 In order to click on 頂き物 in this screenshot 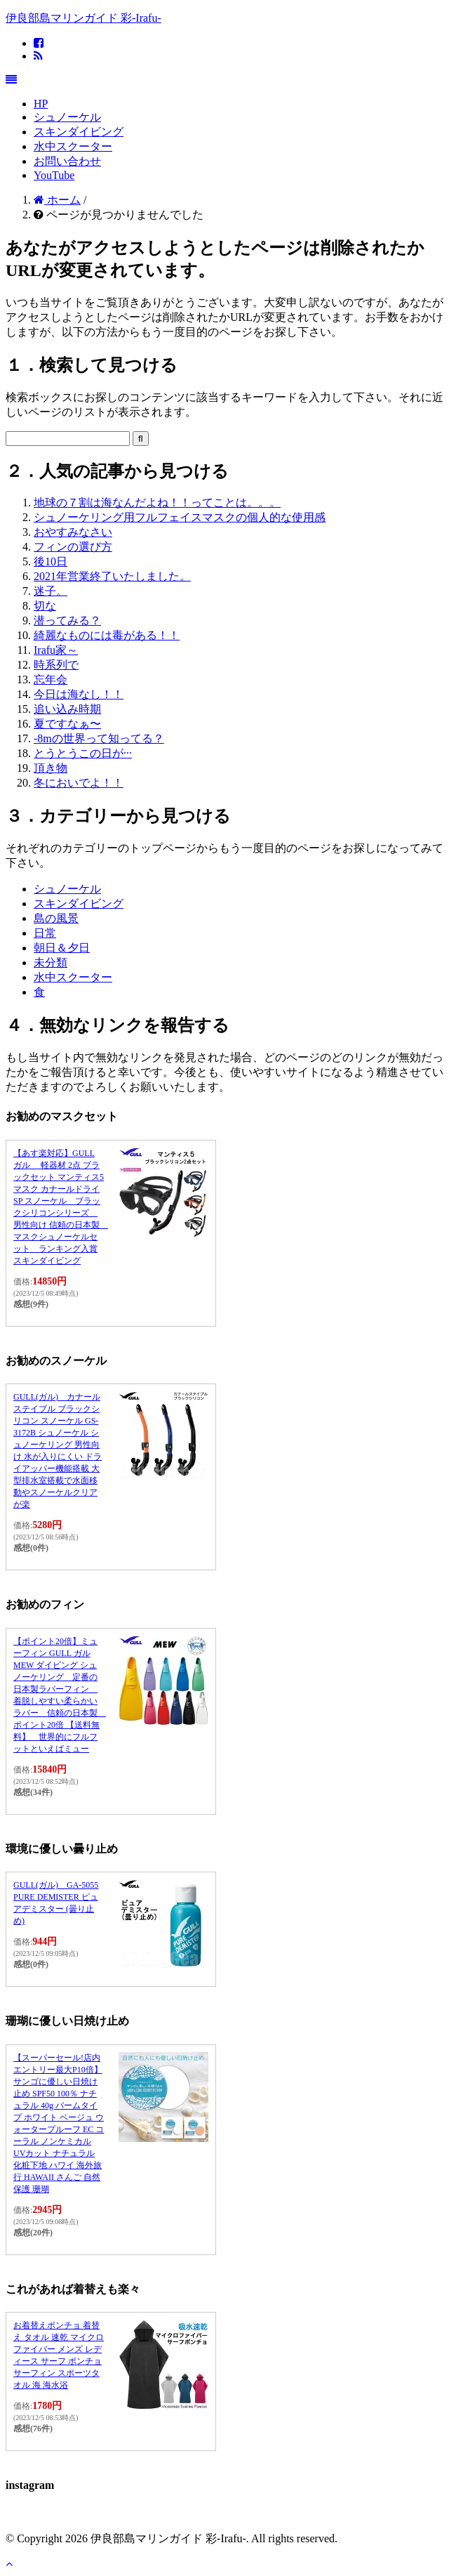, I will do `click(50, 768)`.